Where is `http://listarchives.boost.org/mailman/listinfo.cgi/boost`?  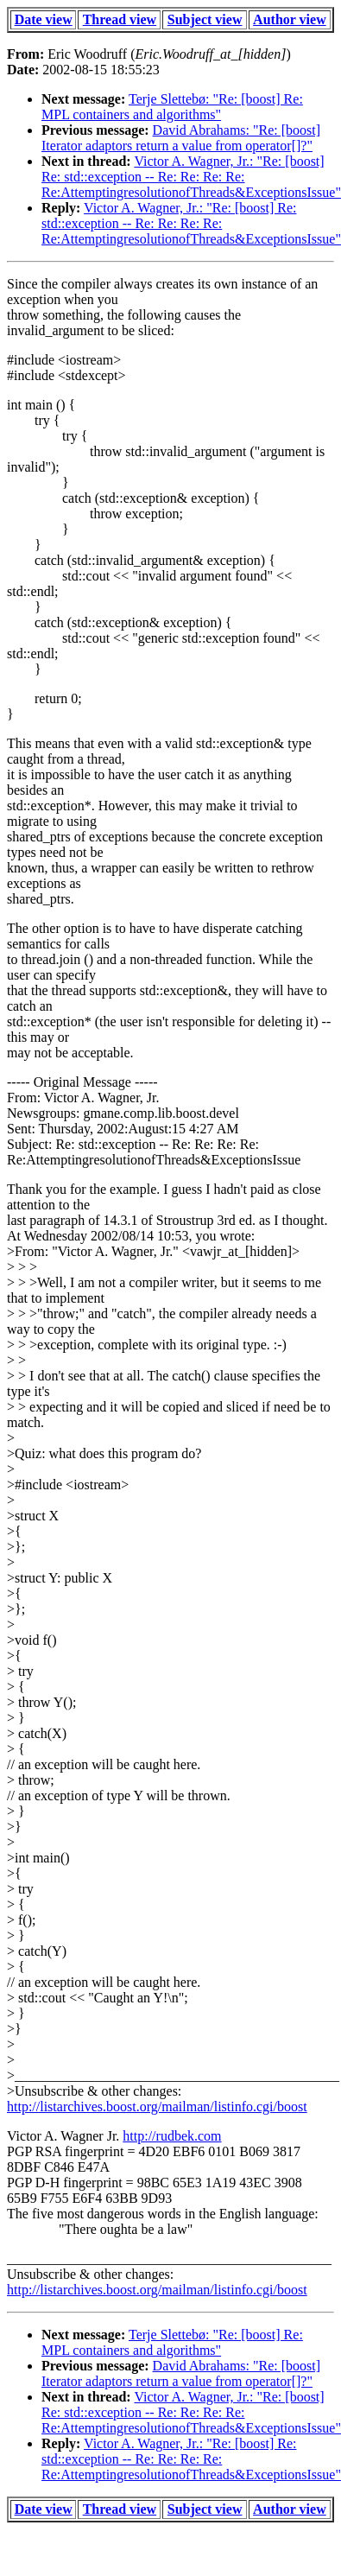 http://listarchives.boost.org/mailman/listinfo.cgi/boost is located at coordinates (157, 2106).